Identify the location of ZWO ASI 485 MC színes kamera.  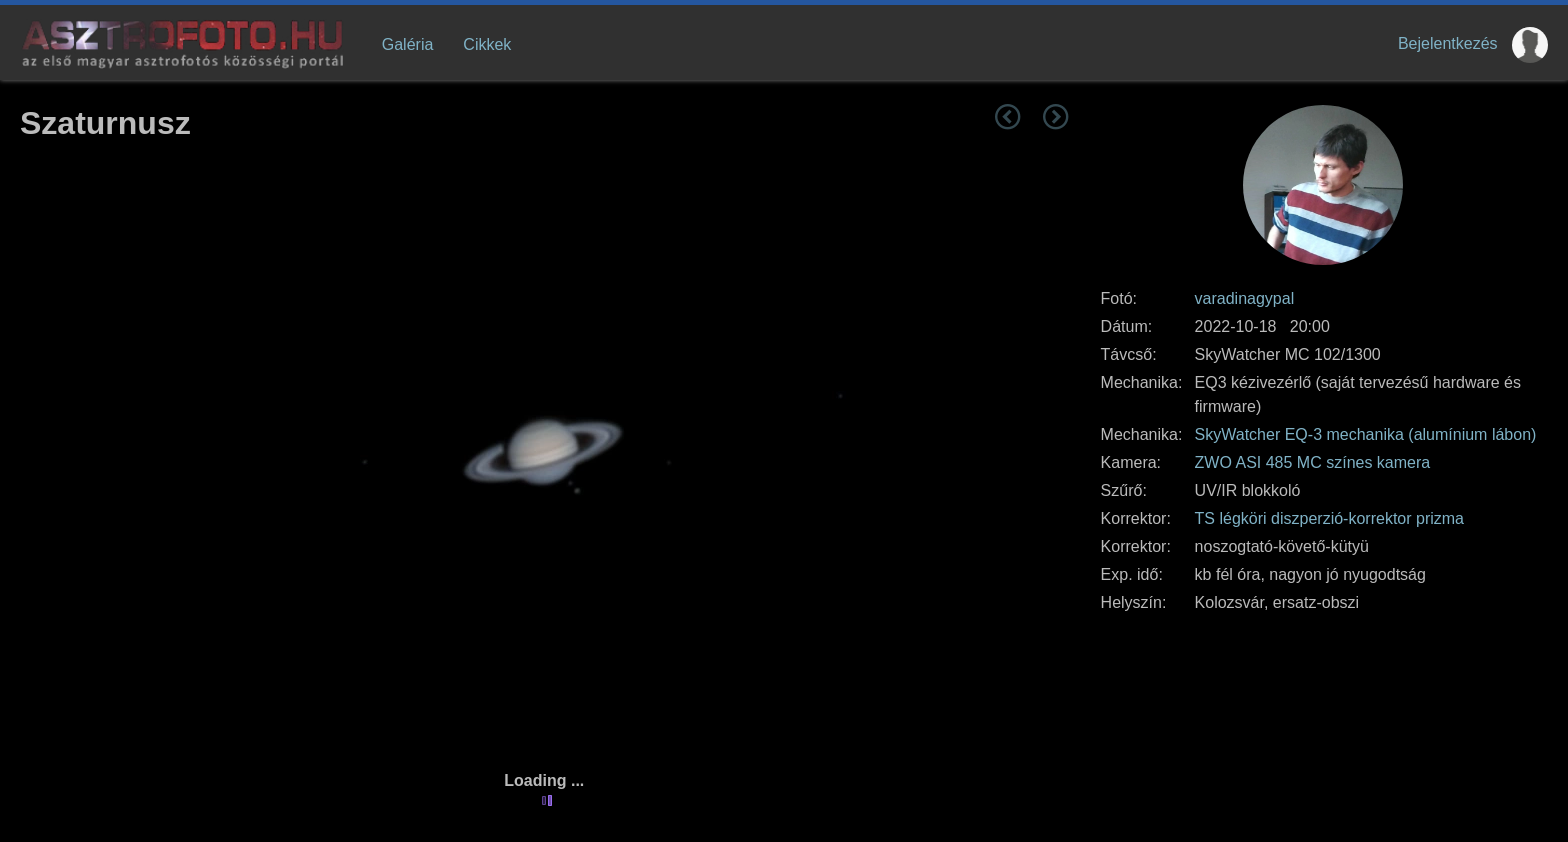
(1313, 462).